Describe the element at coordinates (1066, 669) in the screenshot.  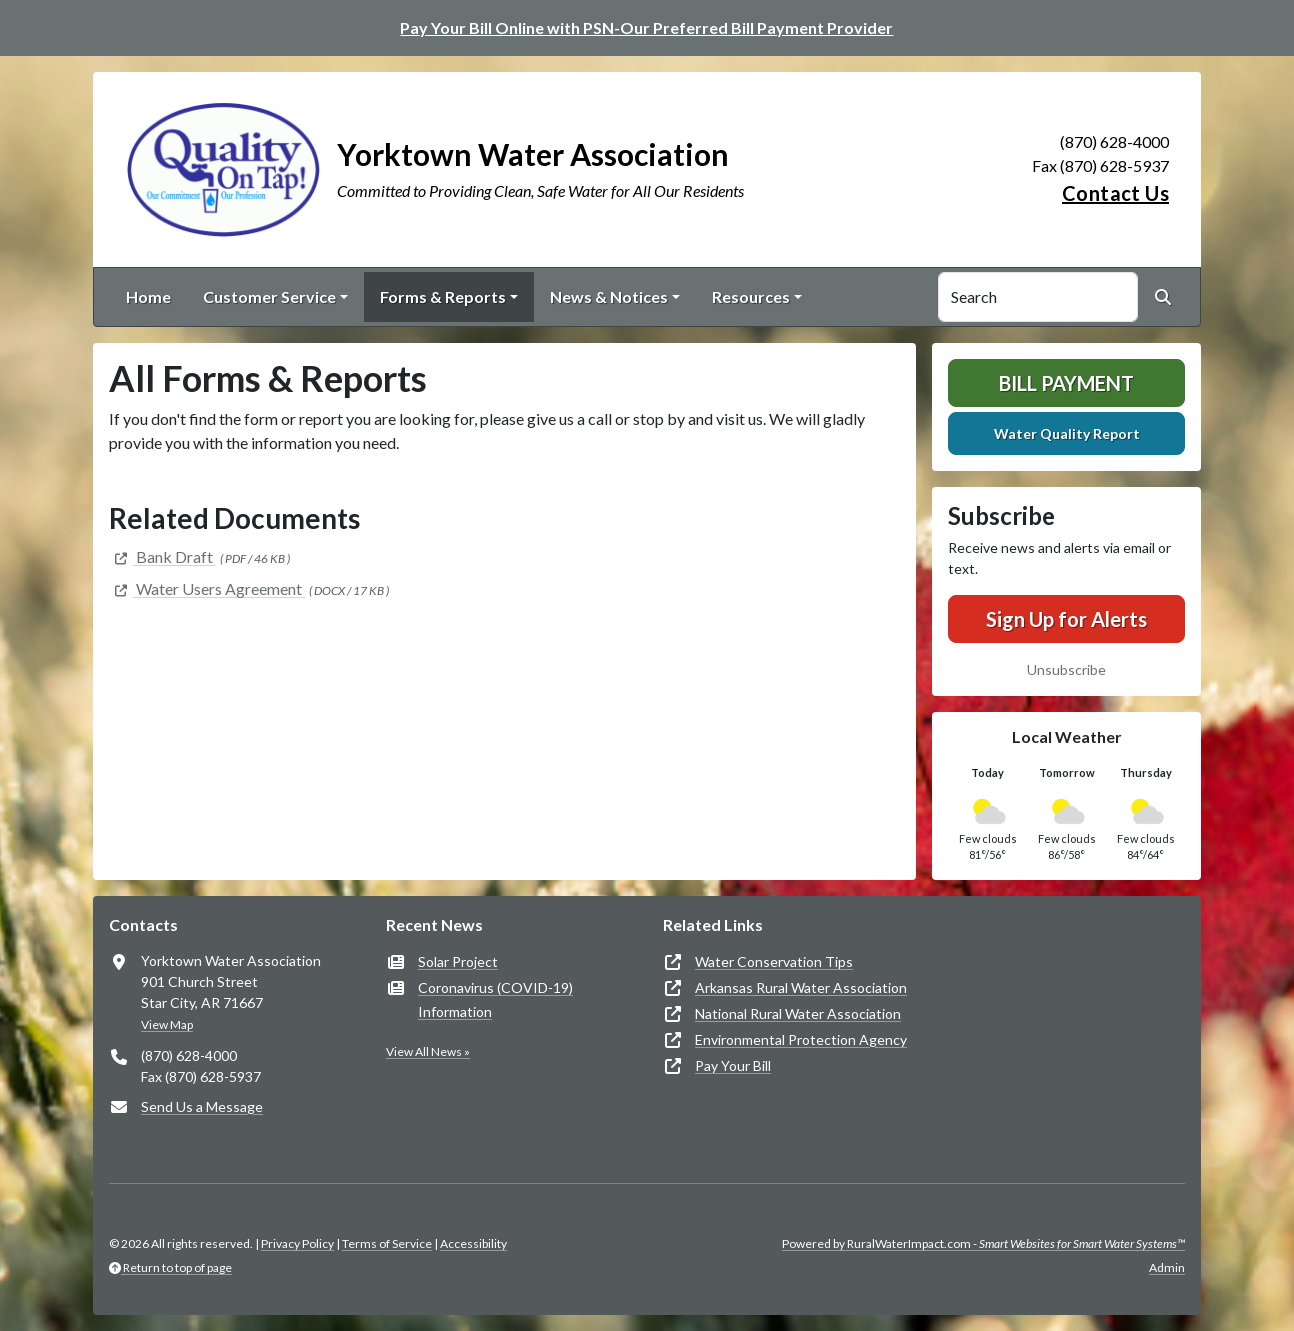
I see `Unsubscribe` at that location.